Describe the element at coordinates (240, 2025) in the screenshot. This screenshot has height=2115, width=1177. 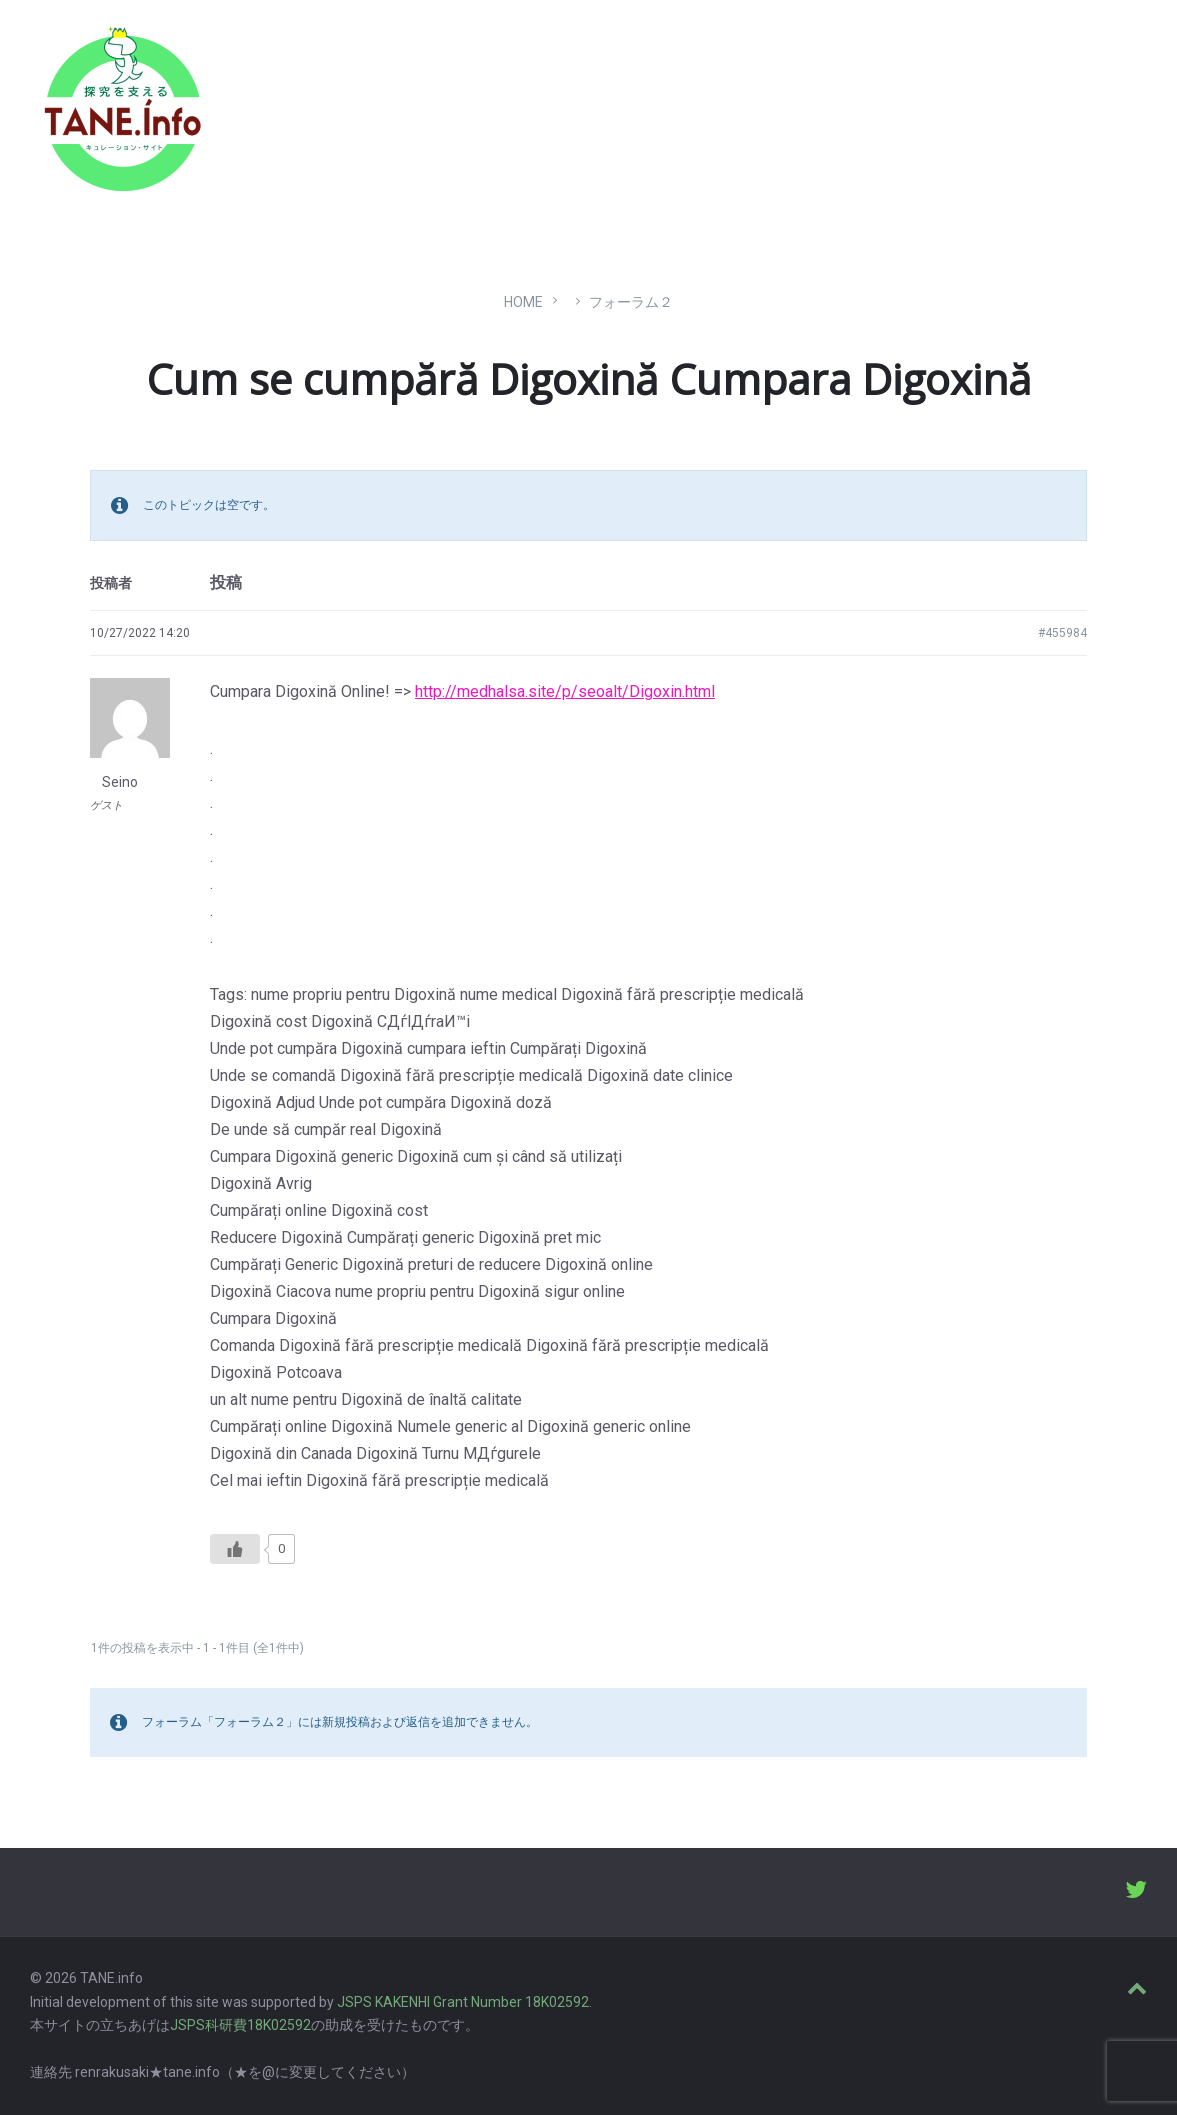
I see `JSPS科研費18K02592` at that location.